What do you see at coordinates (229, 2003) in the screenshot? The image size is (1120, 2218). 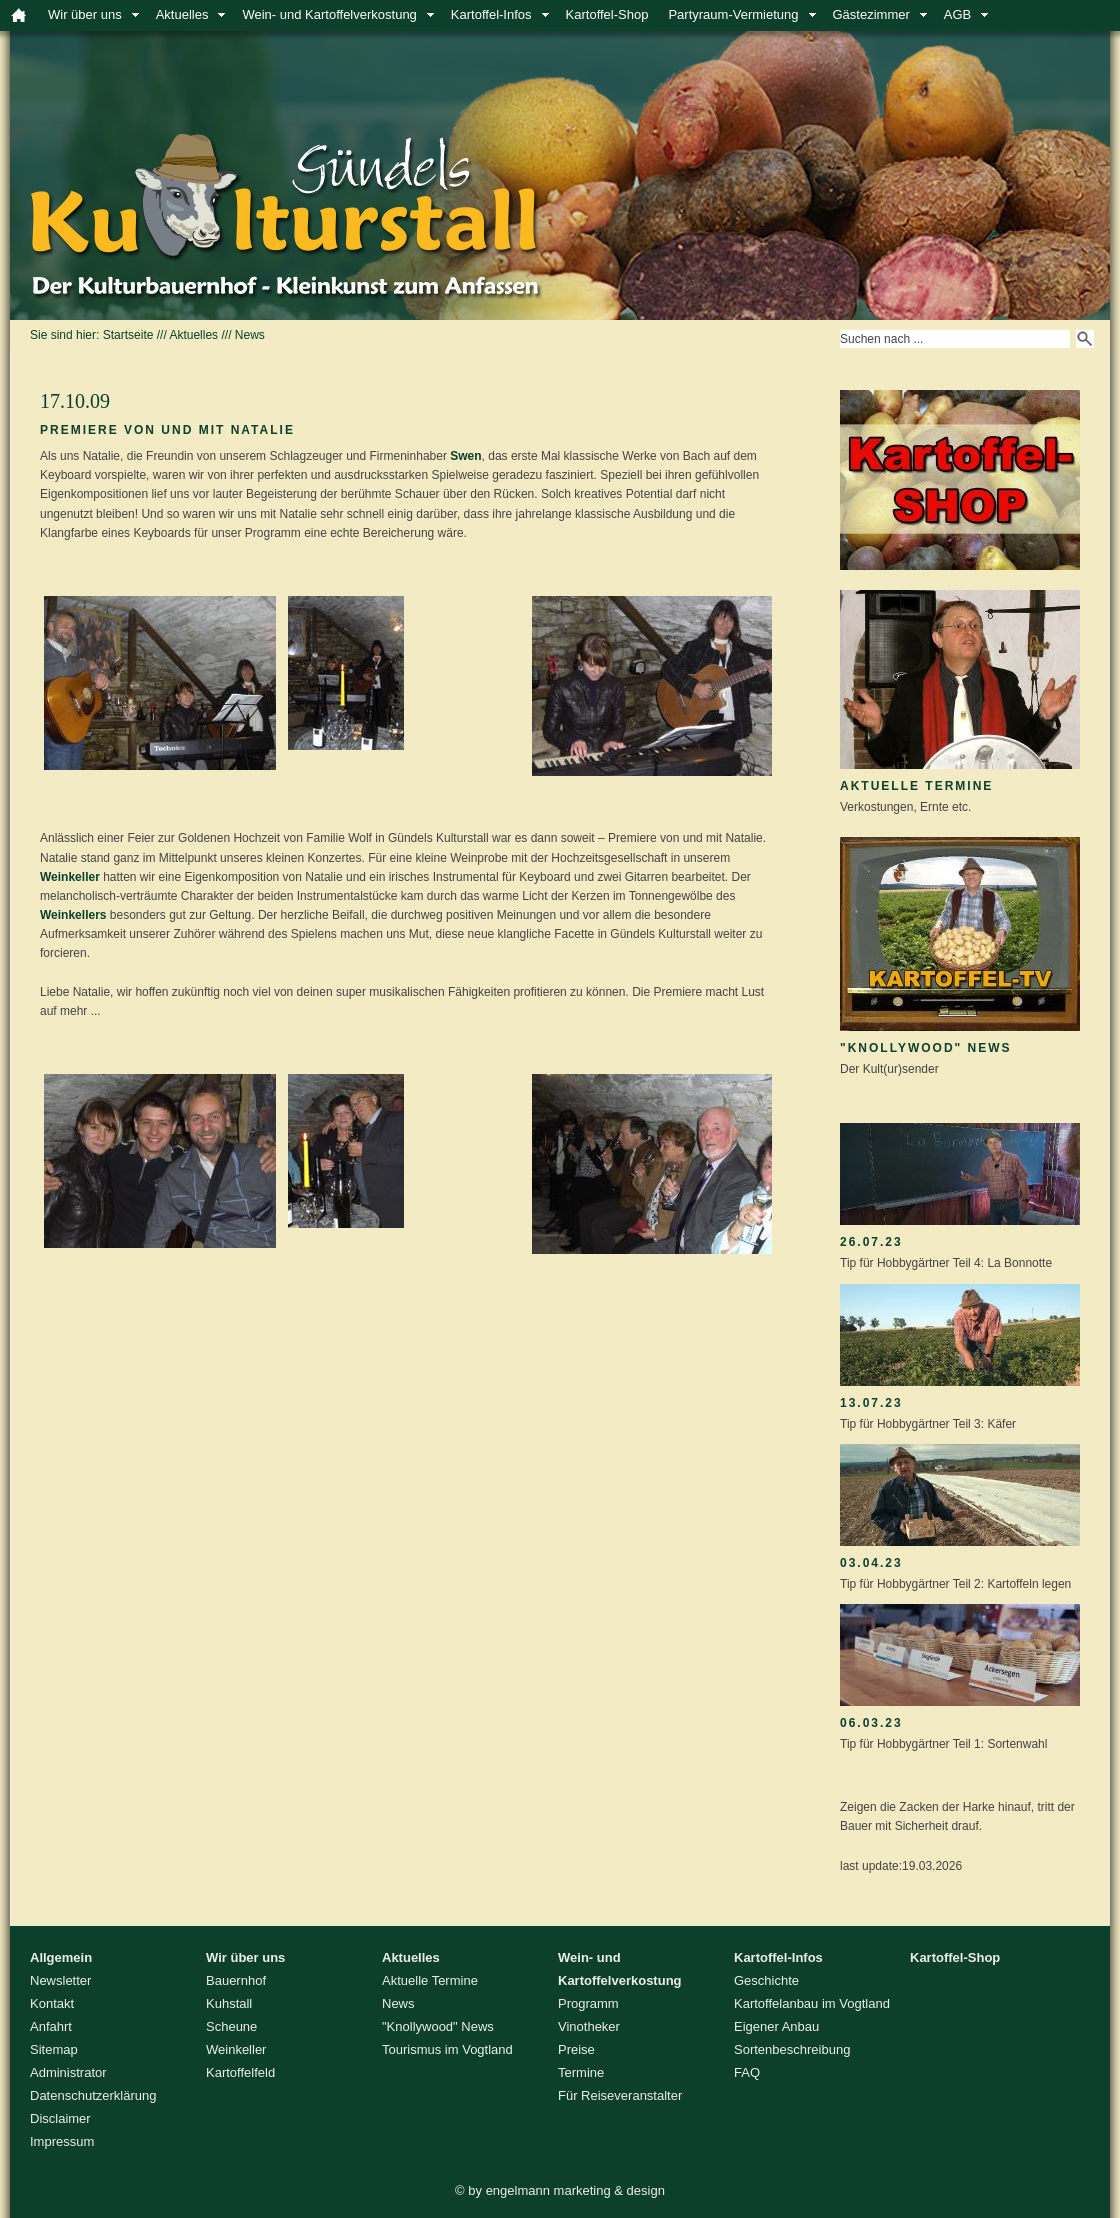 I see `Kuhstall` at bounding box center [229, 2003].